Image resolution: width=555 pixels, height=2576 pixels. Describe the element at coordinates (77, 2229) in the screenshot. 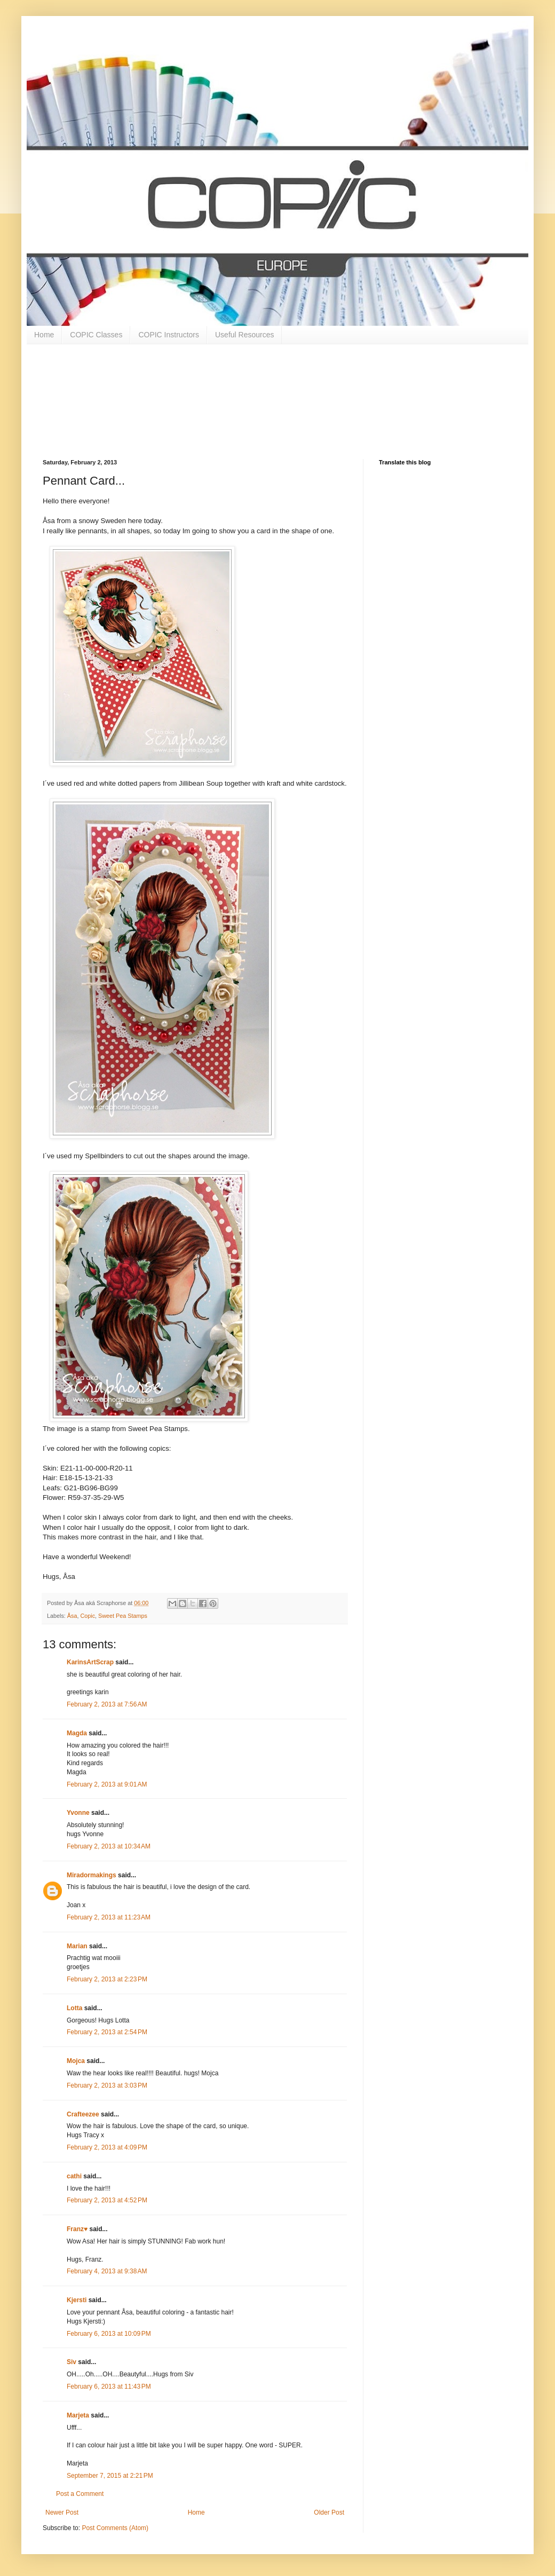

I see `Franz♥` at that location.